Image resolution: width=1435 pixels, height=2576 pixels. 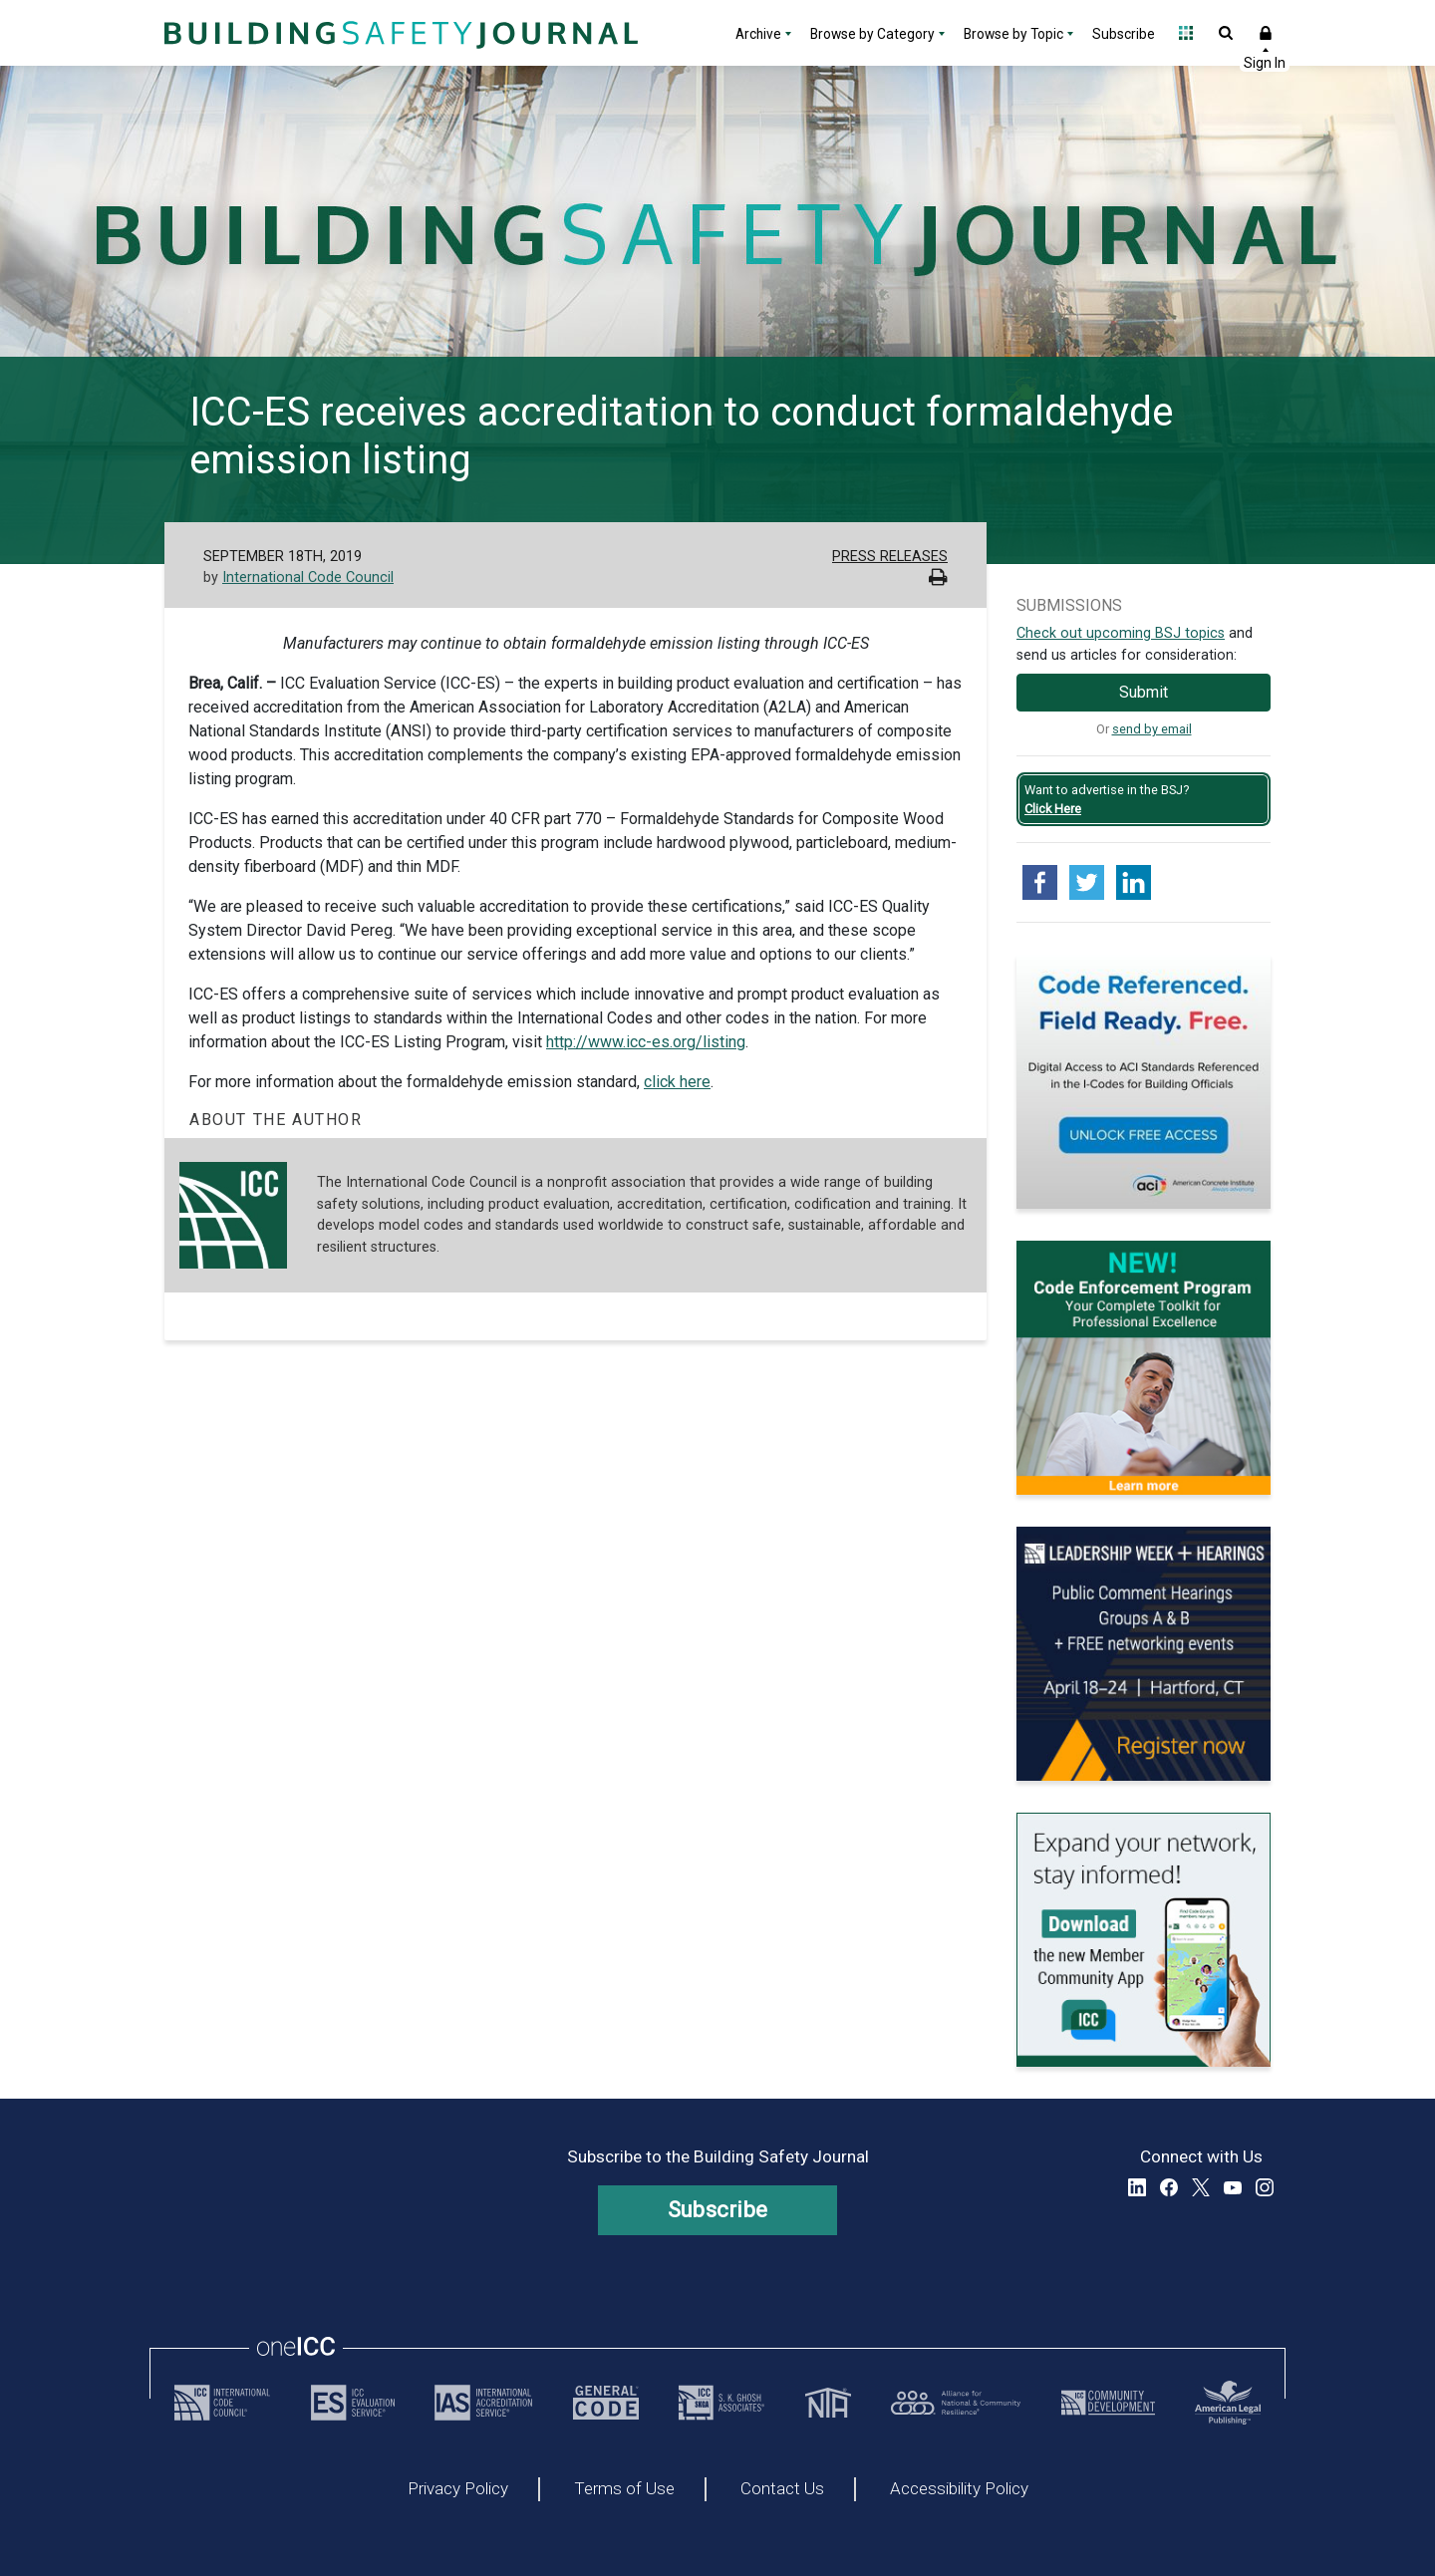 What do you see at coordinates (1052, 808) in the screenshot?
I see `Click Here` at bounding box center [1052, 808].